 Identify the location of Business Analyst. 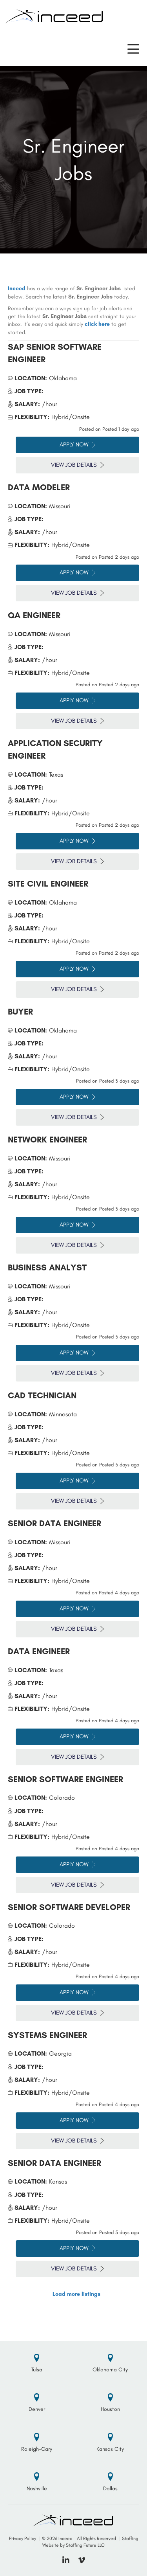
(47, 1267).